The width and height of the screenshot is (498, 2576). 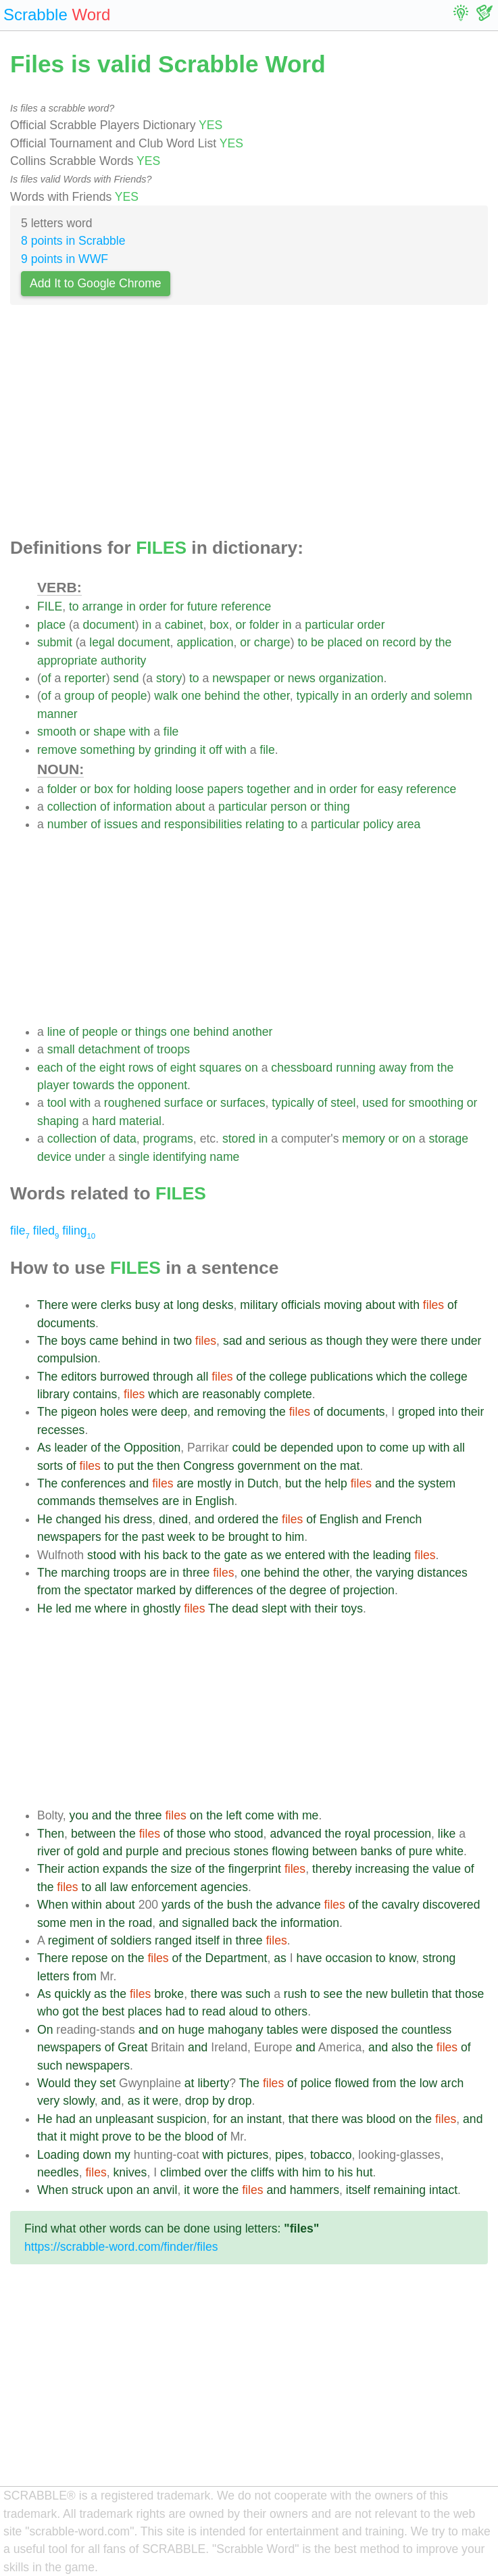 What do you see at coordinates (45, 1519) in the screenshot?
I see `He` at bounding box center [45, 1519].